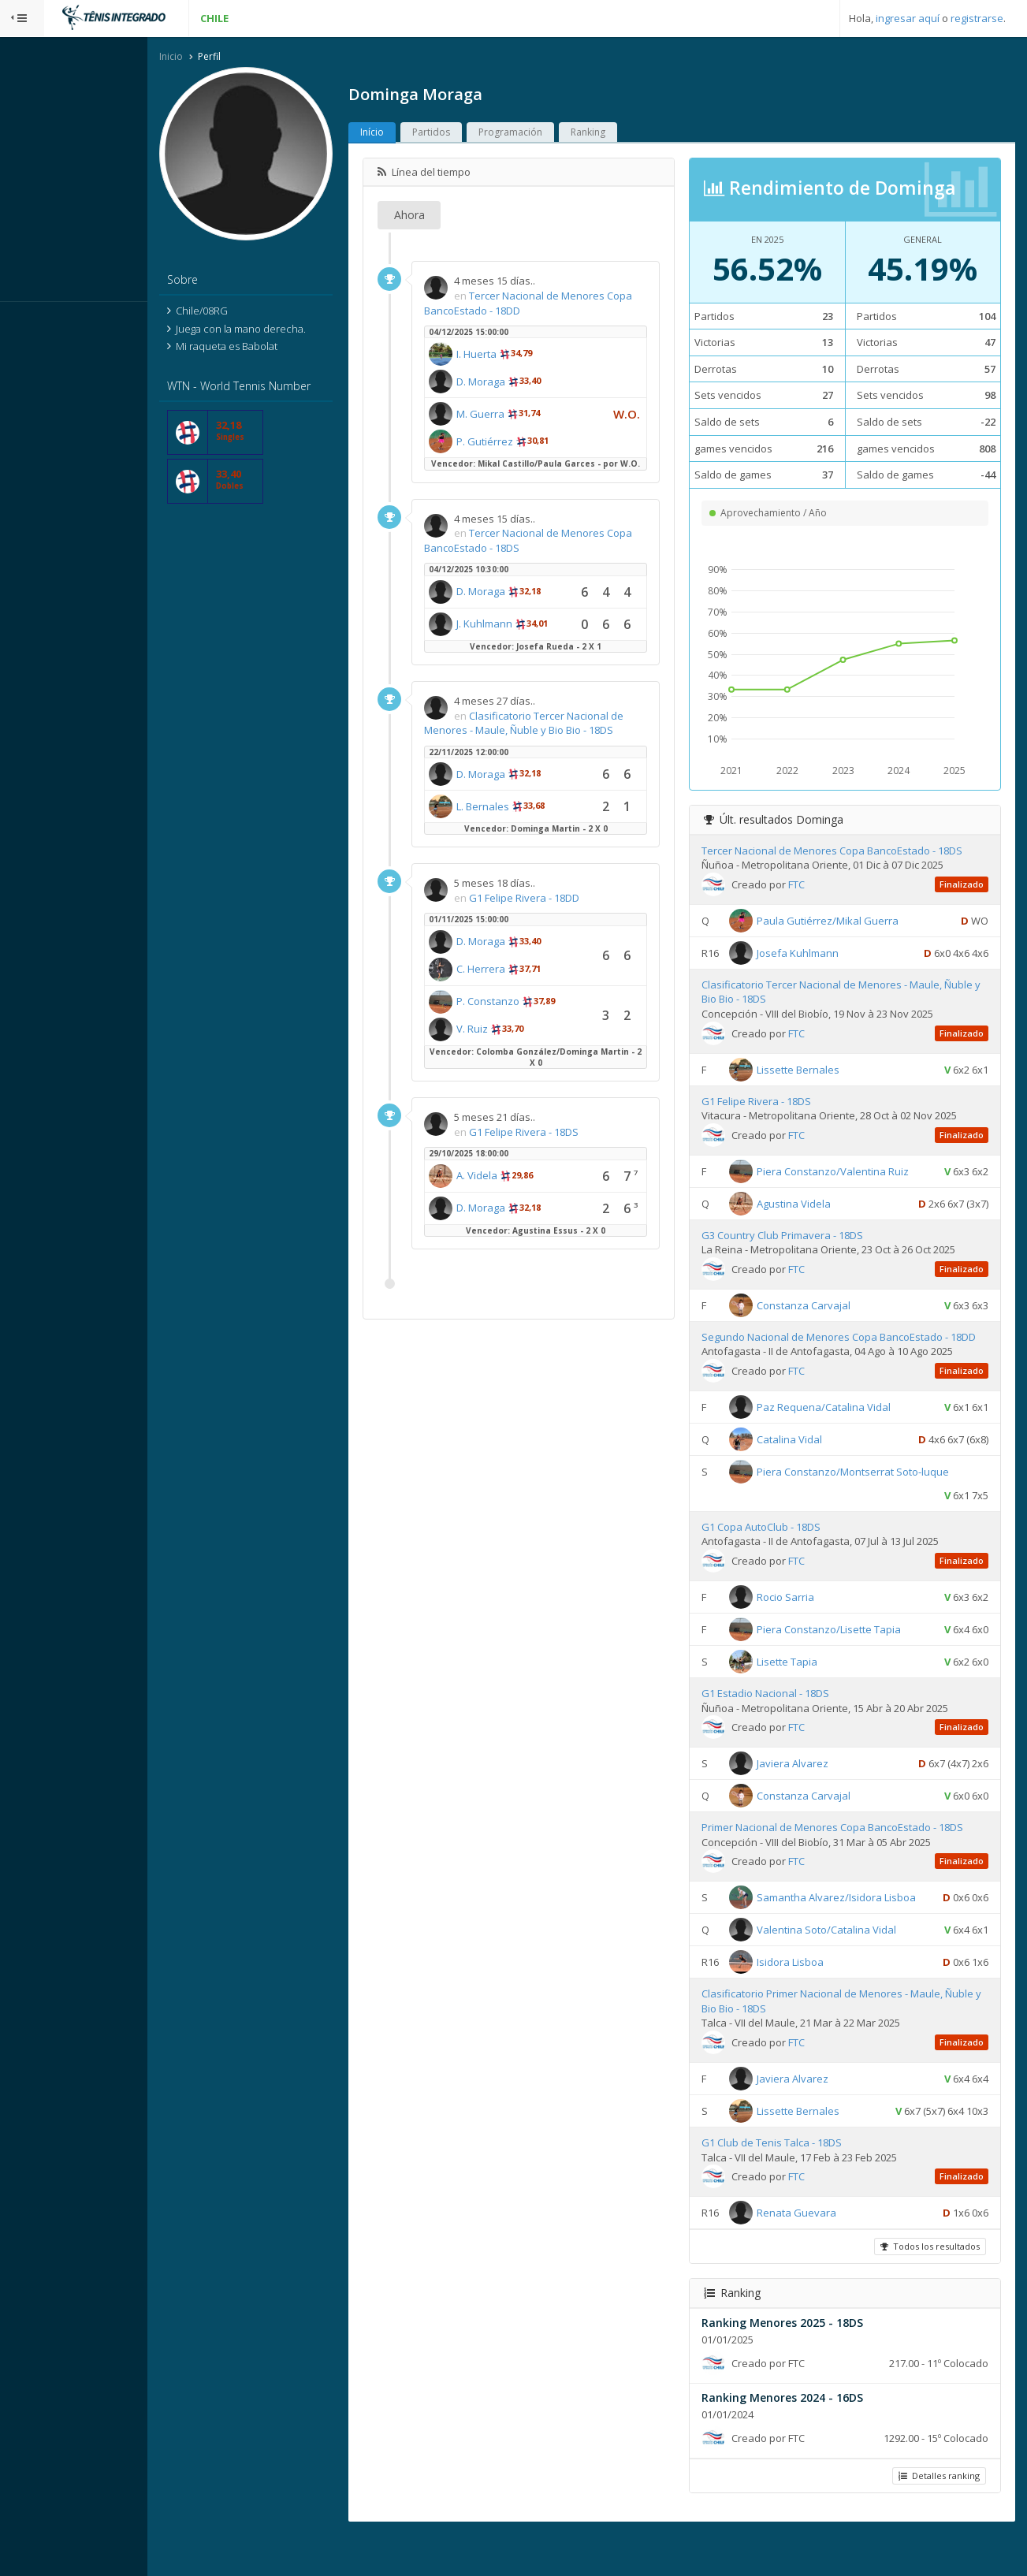  Describe the element at coordinates (811, 2002) in the screenshot. I see `Isidora Lisboa` at that location.